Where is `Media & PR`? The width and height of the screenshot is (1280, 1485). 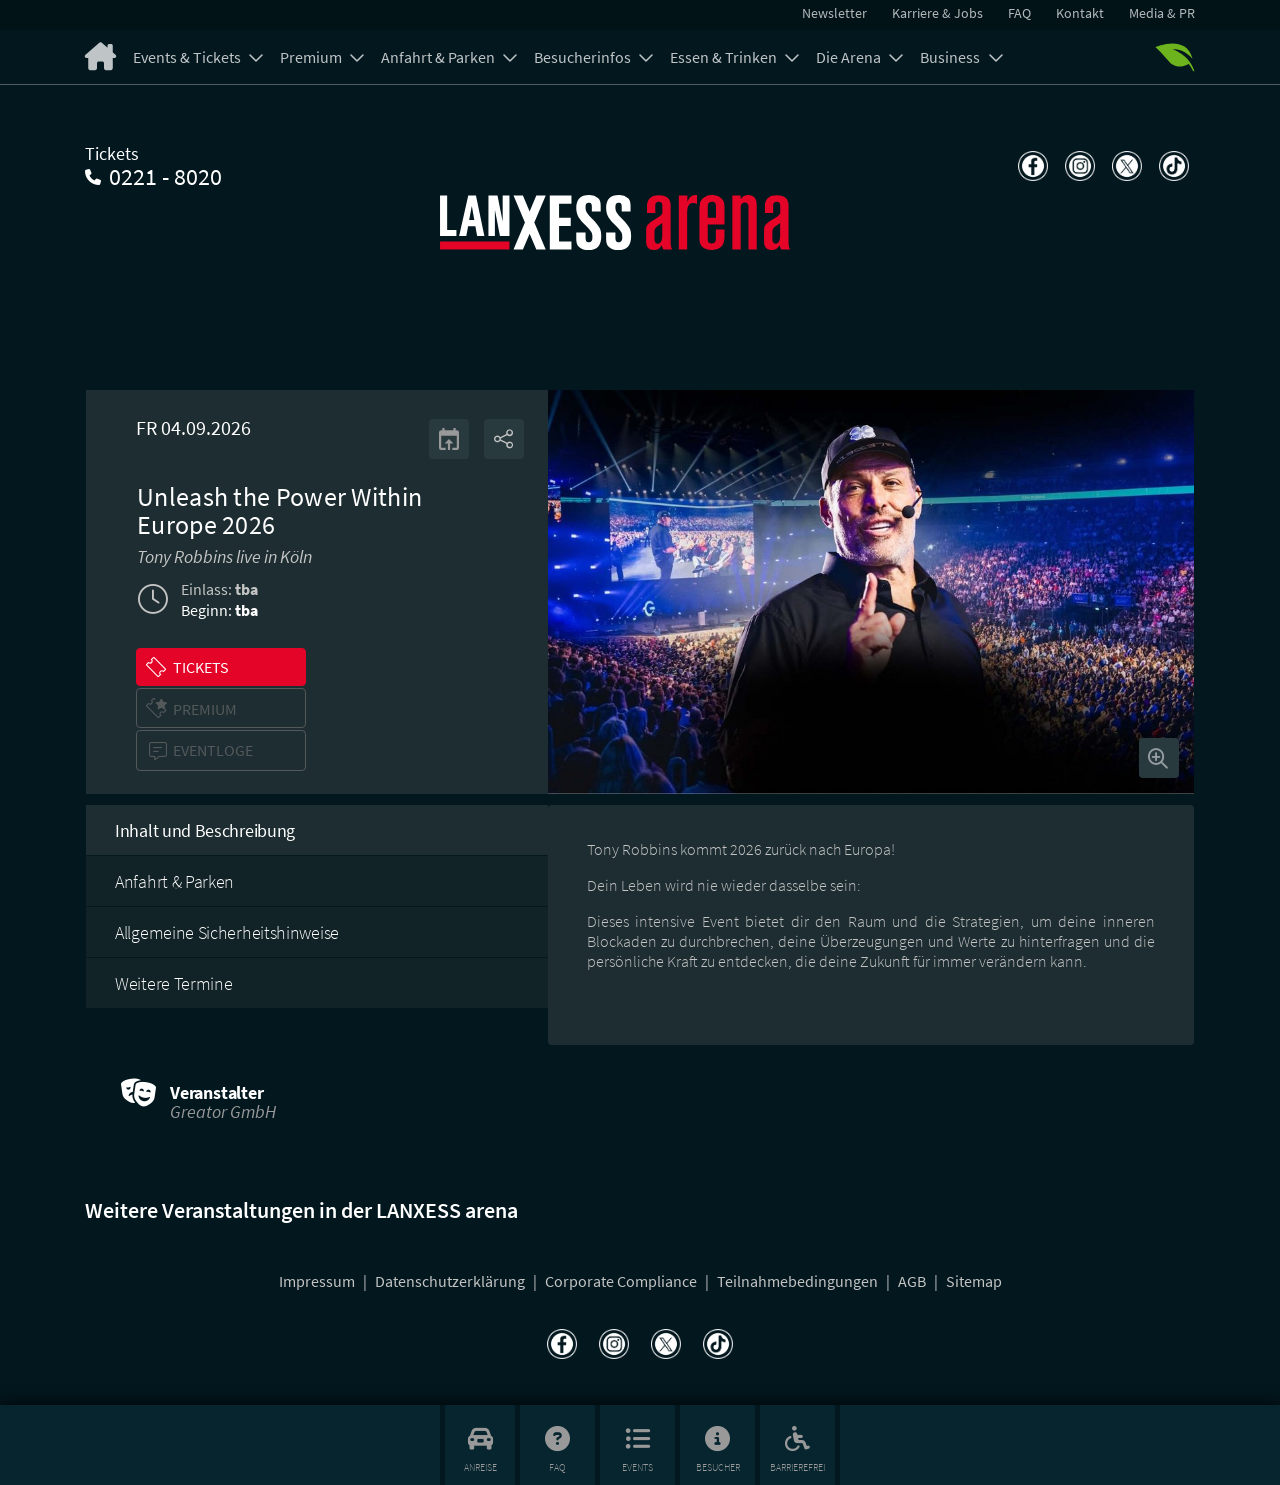
Media & PR is located at coordinates (1162, 13).